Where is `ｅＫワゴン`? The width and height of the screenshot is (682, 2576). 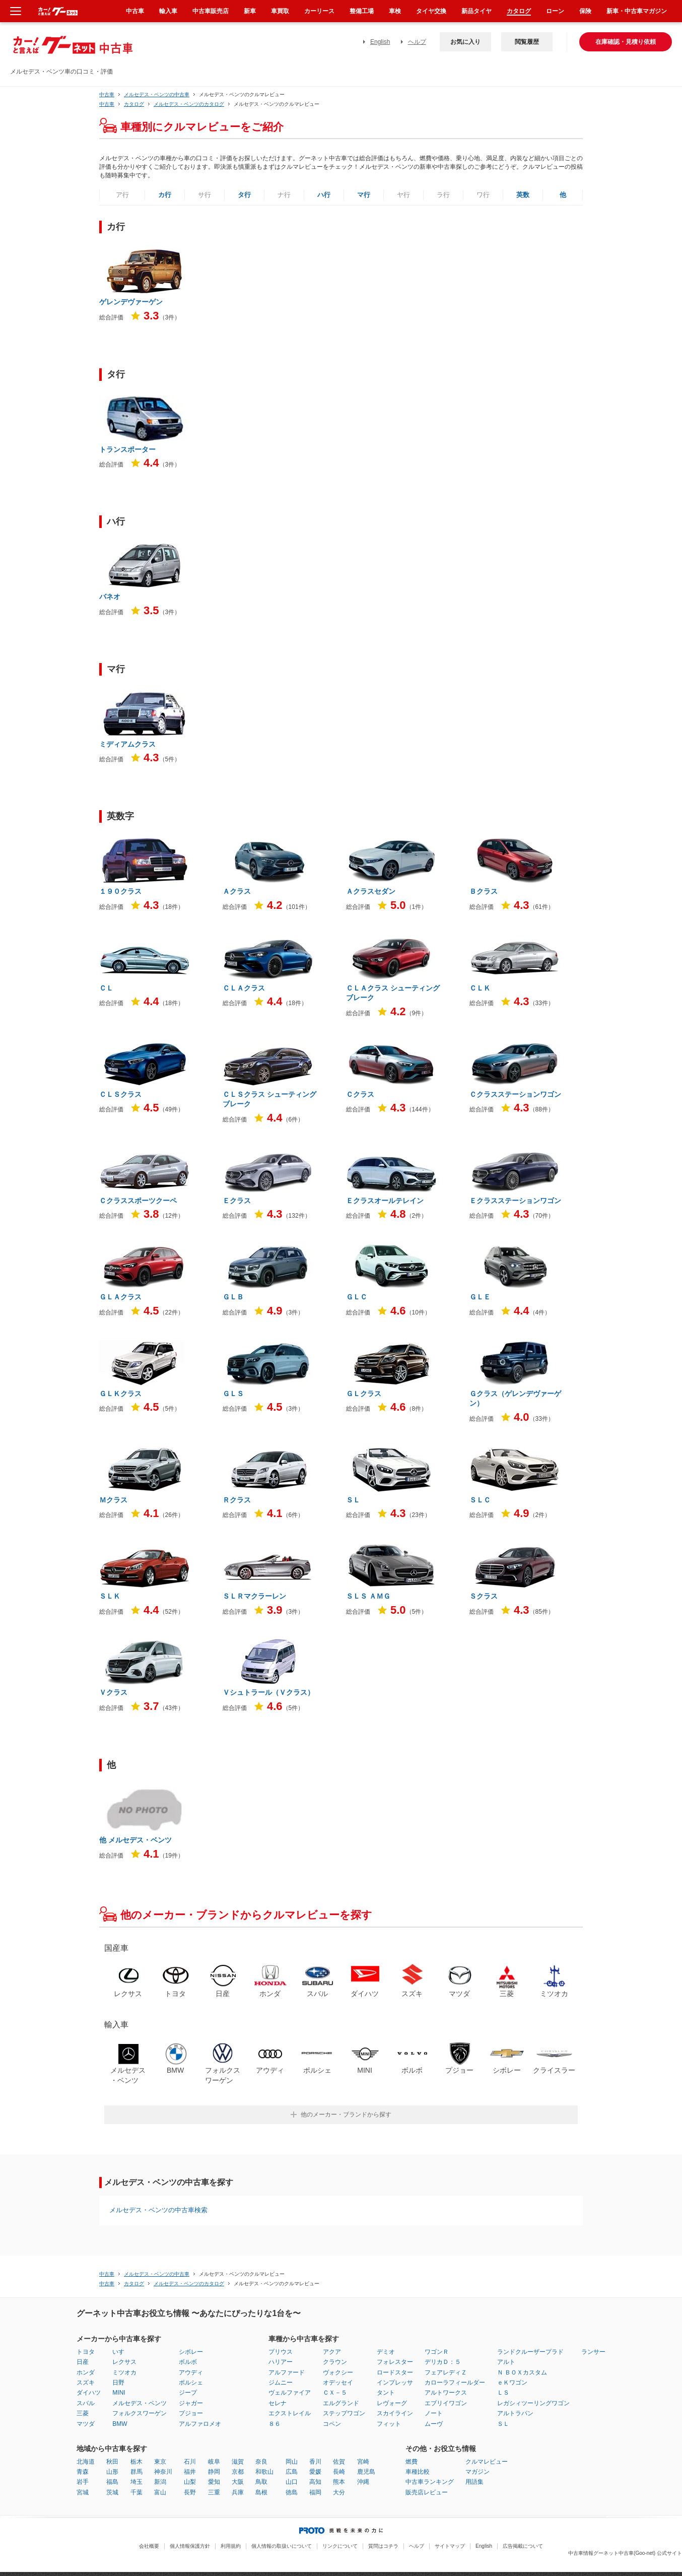 ｅＫワゴン is located at coordinates (512, 2382).